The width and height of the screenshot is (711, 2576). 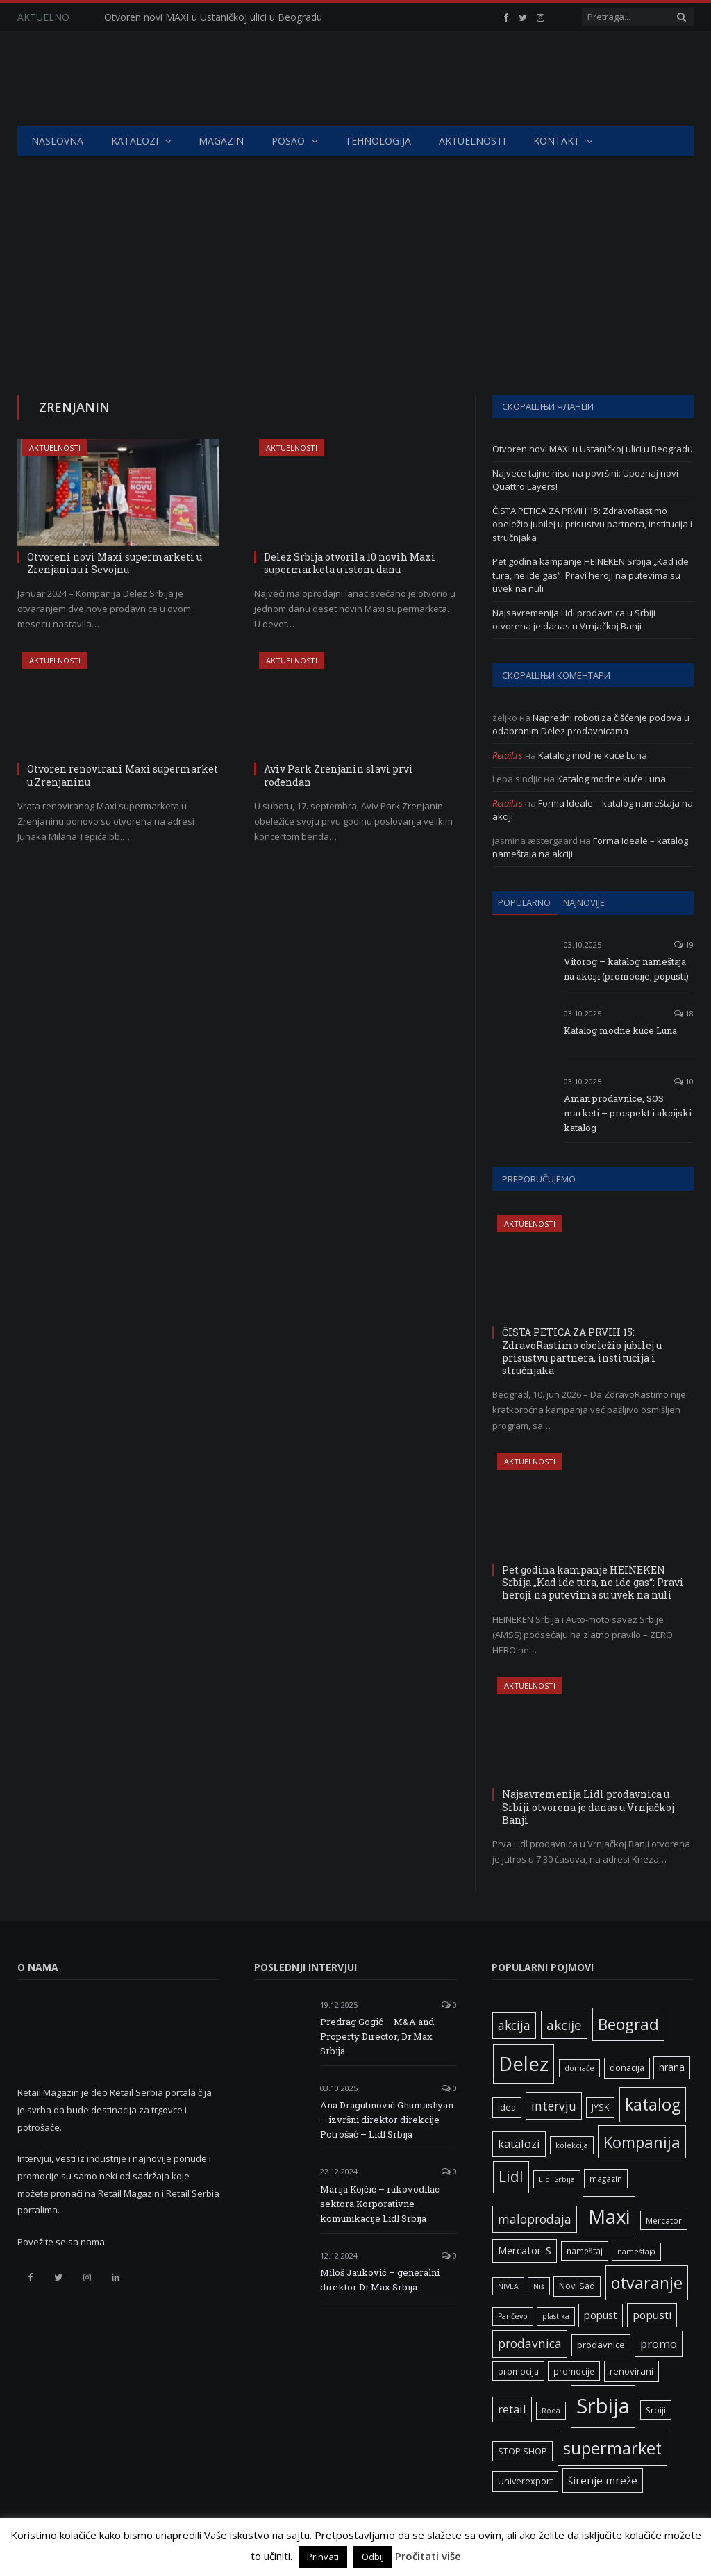 I want to click on Niš [Niš (5 ставки)], so click(x=538, y=2286).